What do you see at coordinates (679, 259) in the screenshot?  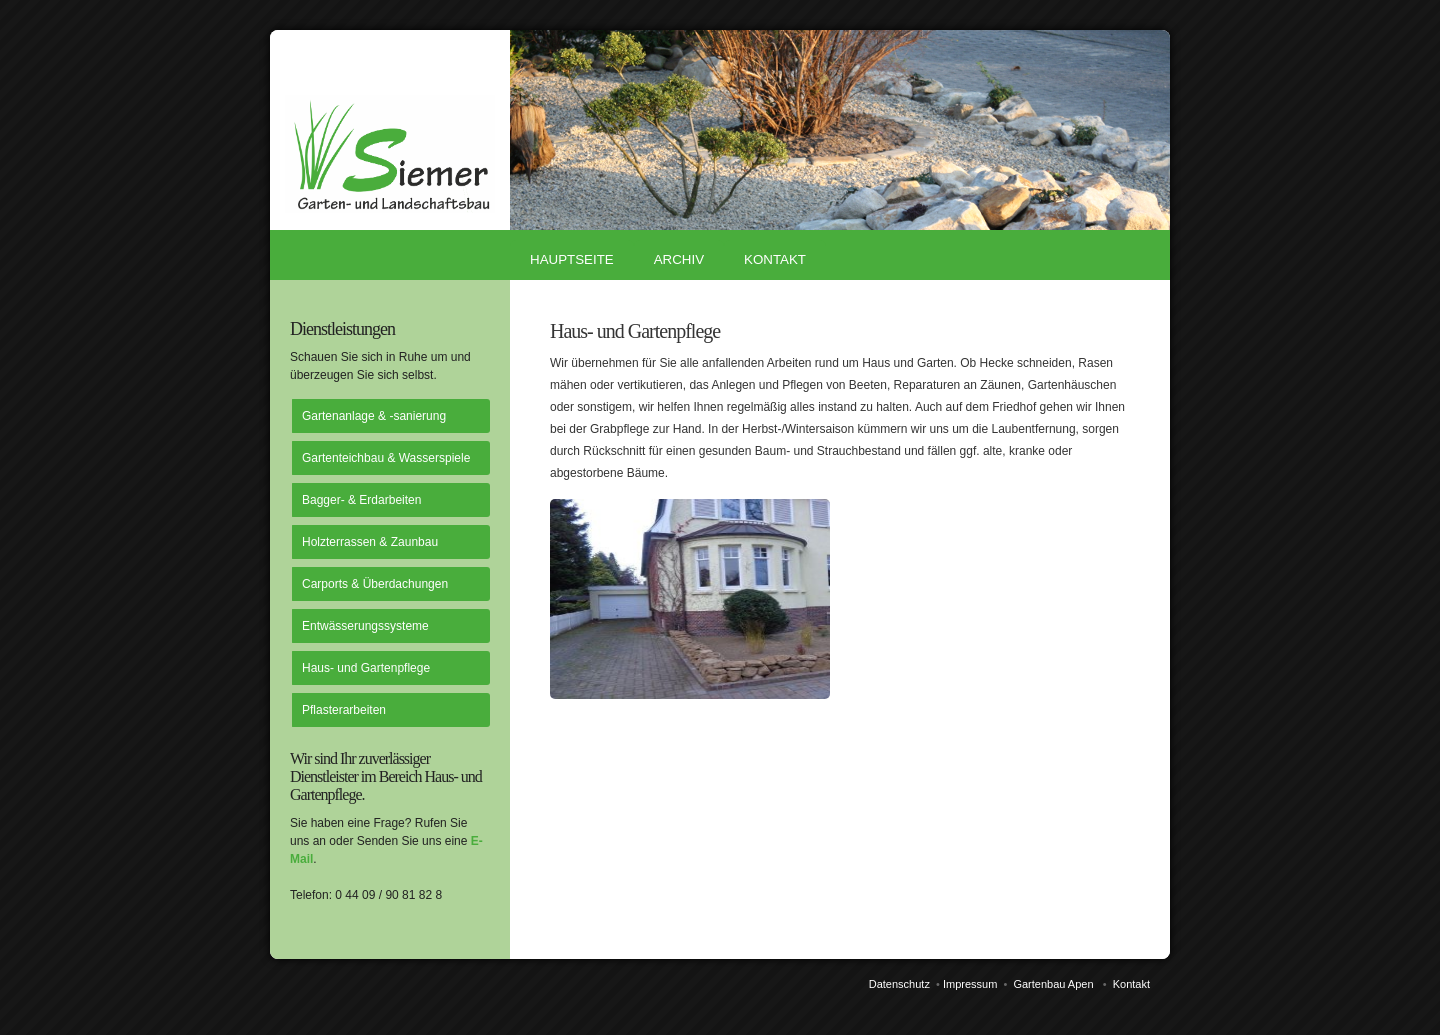 I see `Archiv` at bounding box center [679, 259].